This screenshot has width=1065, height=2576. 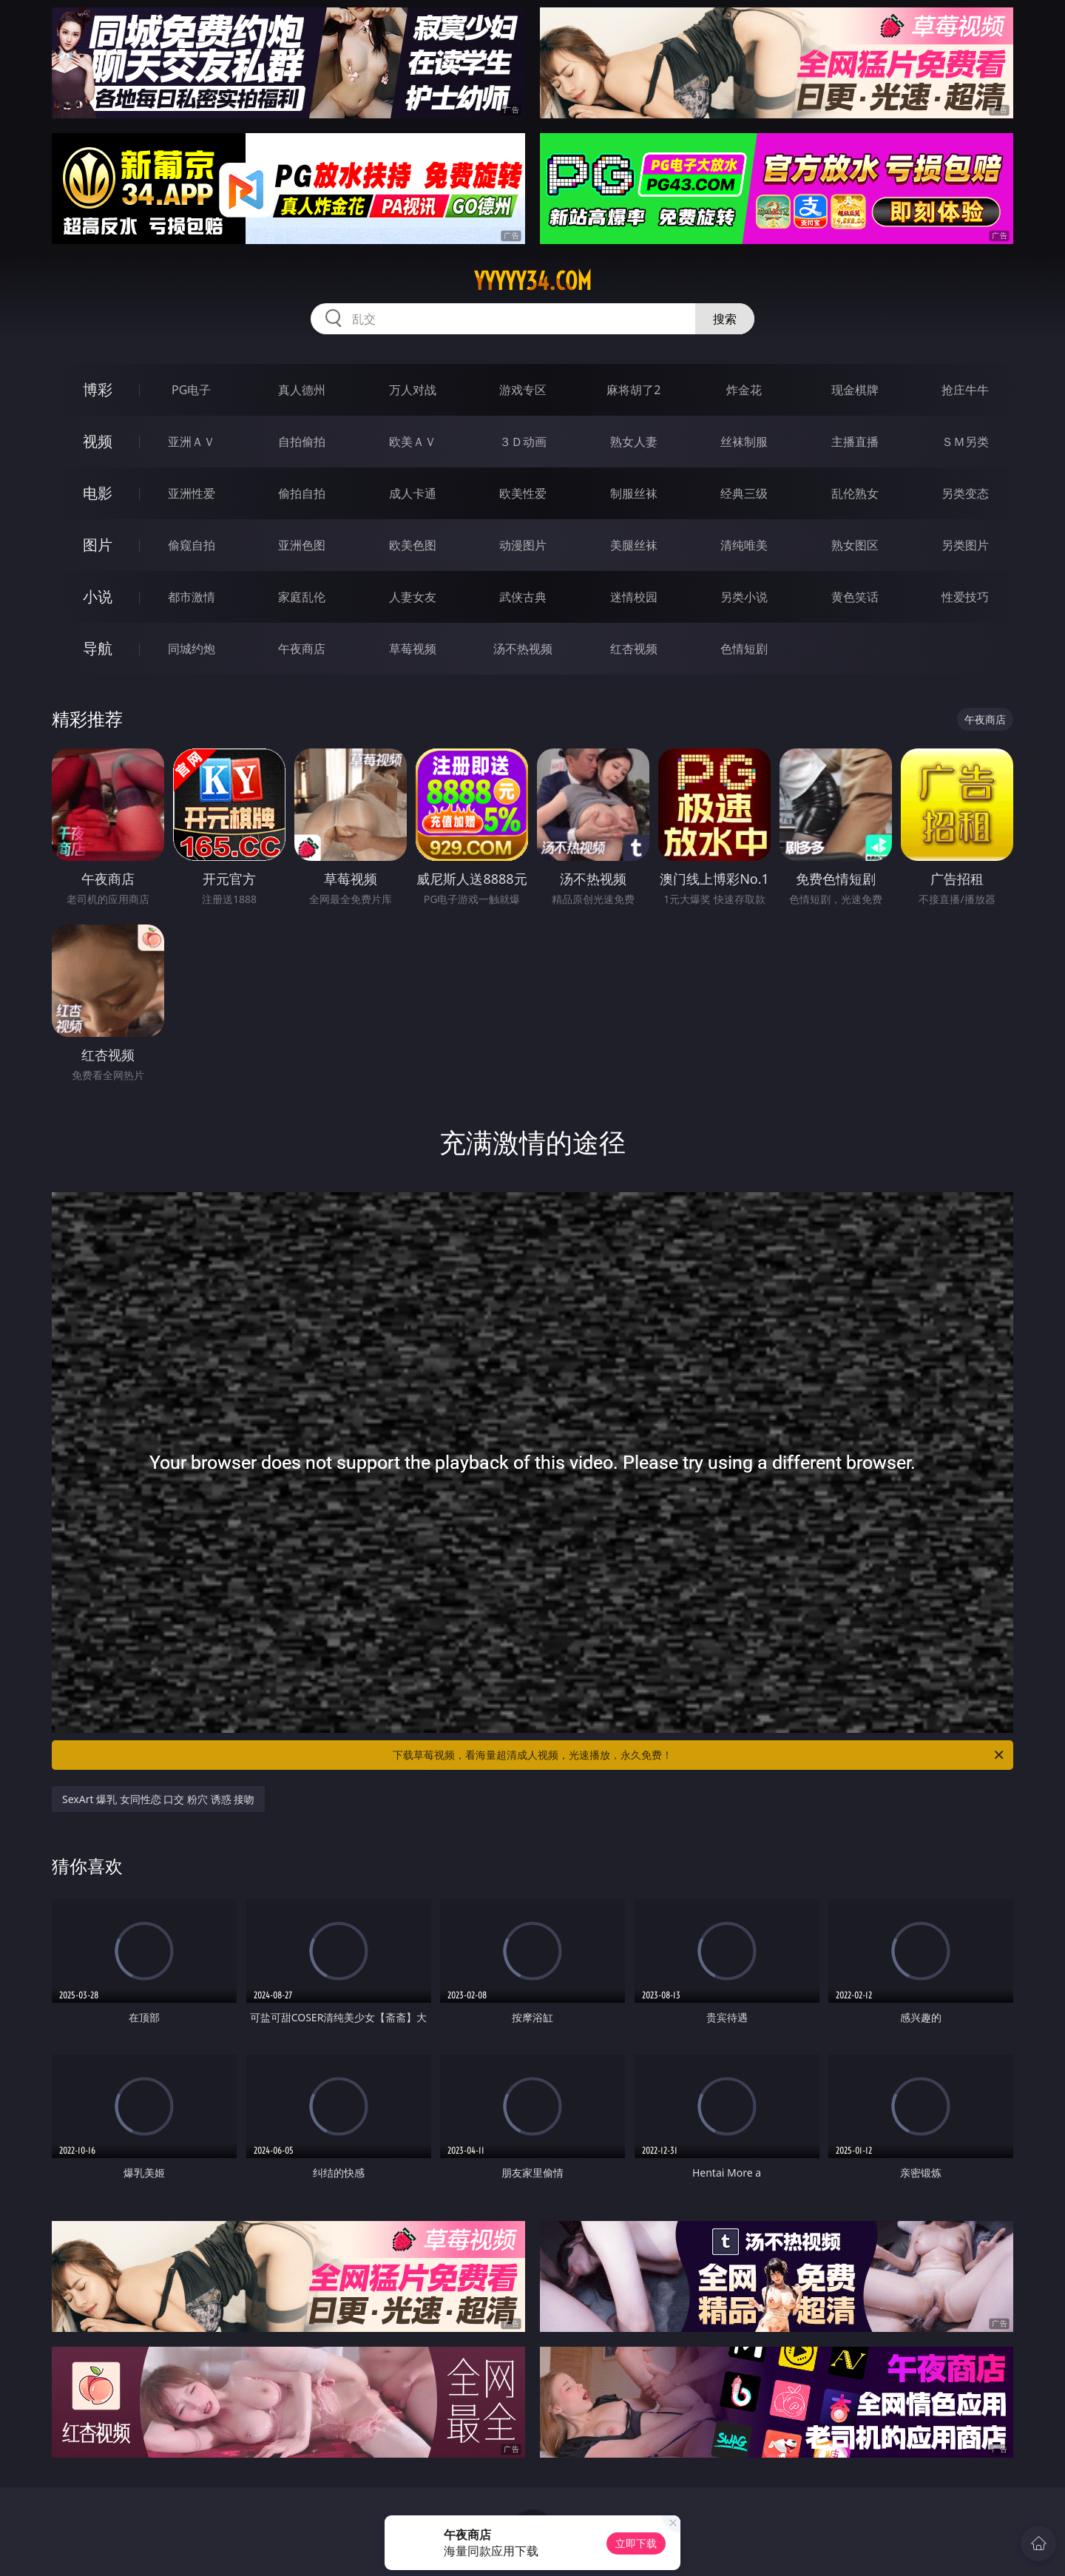 I want to click on 人妻女友, so click(x=412, y=597).